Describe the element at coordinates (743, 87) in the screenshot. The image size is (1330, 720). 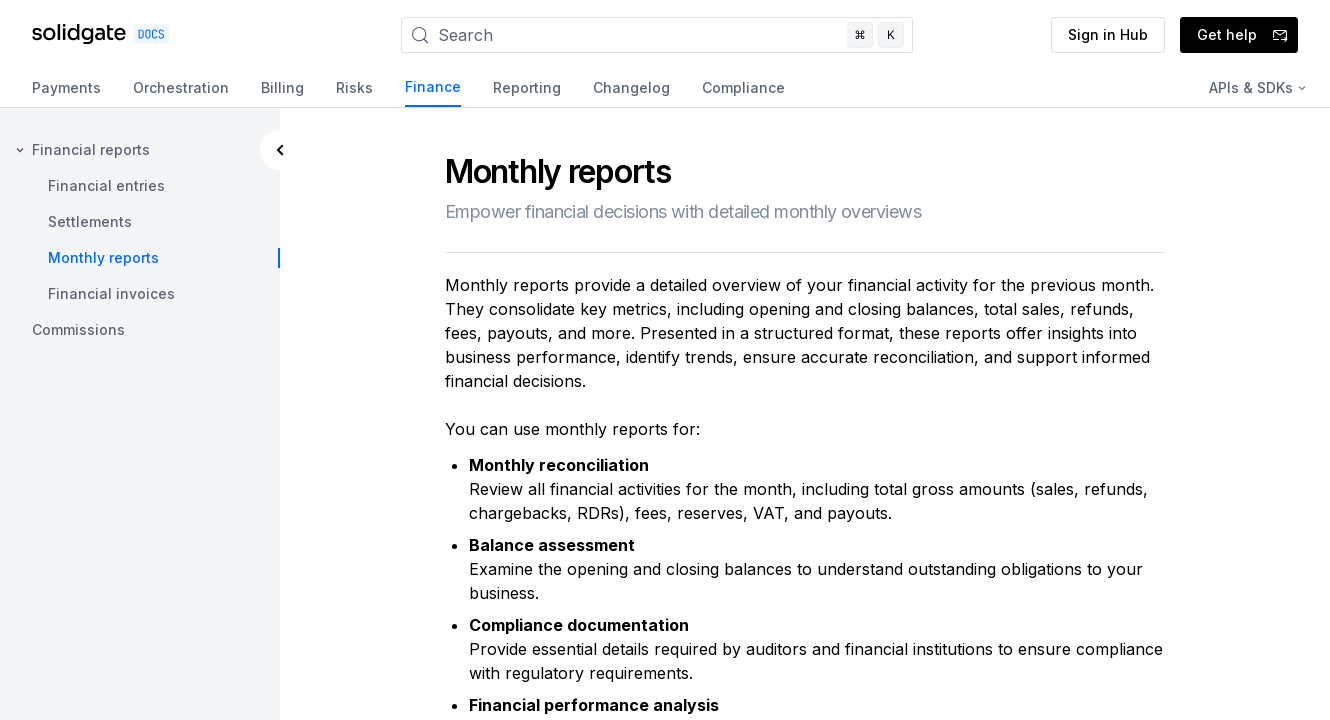
I see `Compliance` at that location.